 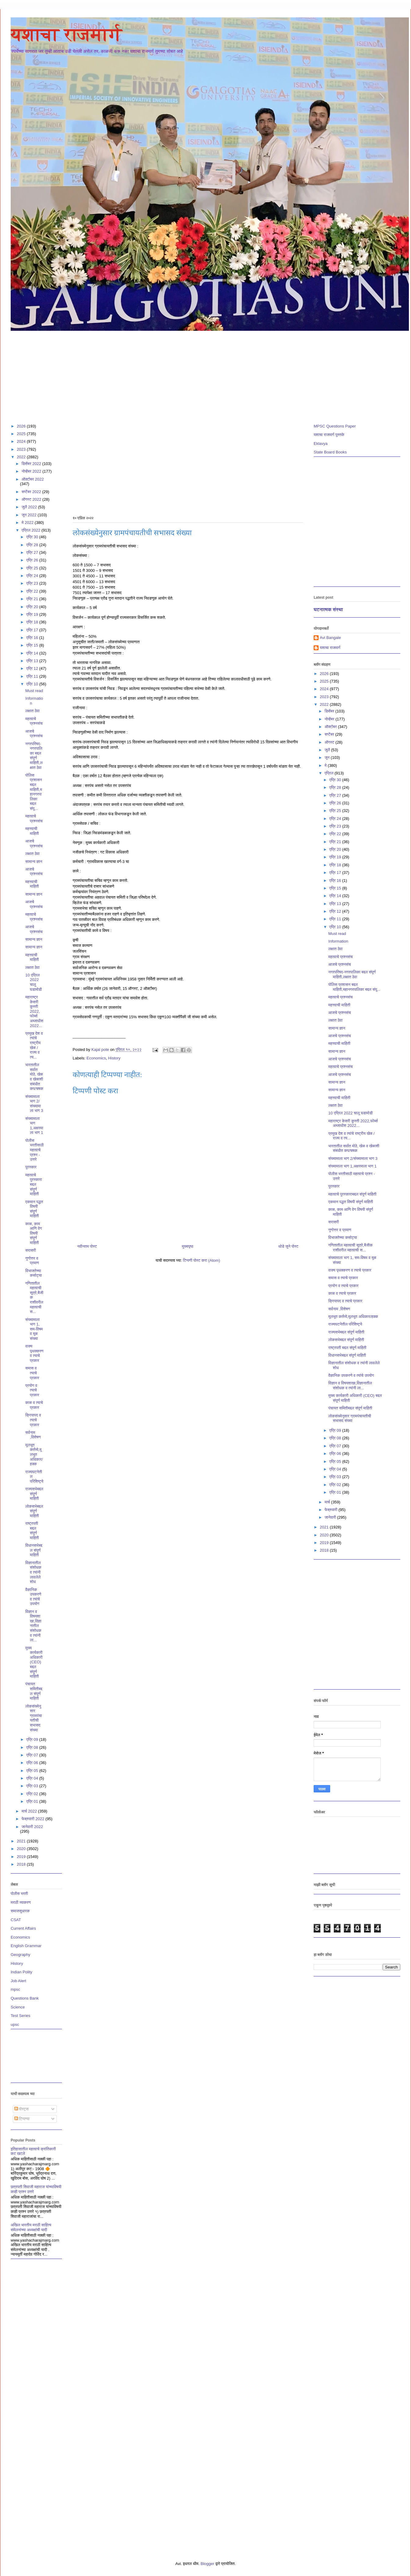 What do you see at coordinates (32, 1530) in the screenshot?
I see `राष्ट्रपती बद्दल संपूर्ण माहिती` at bounding box center [32, 1530].